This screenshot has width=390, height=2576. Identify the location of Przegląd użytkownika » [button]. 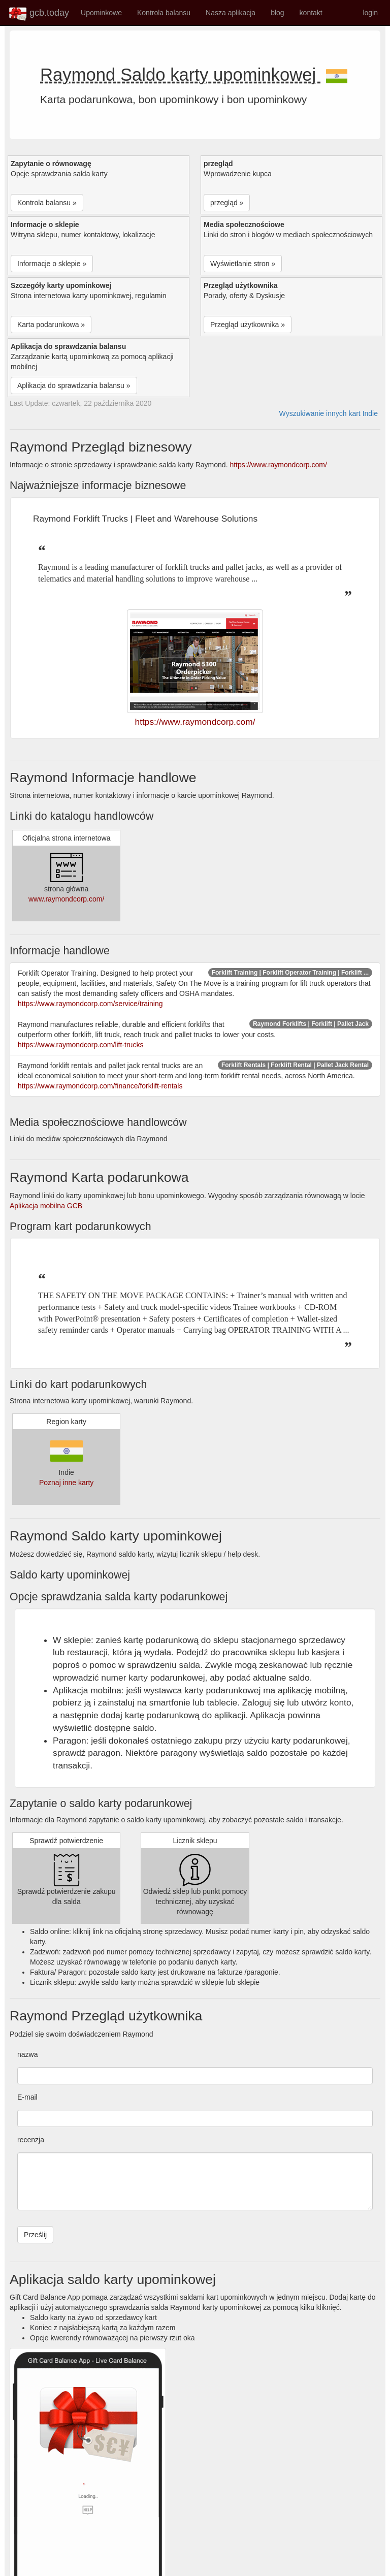
(247, 324).